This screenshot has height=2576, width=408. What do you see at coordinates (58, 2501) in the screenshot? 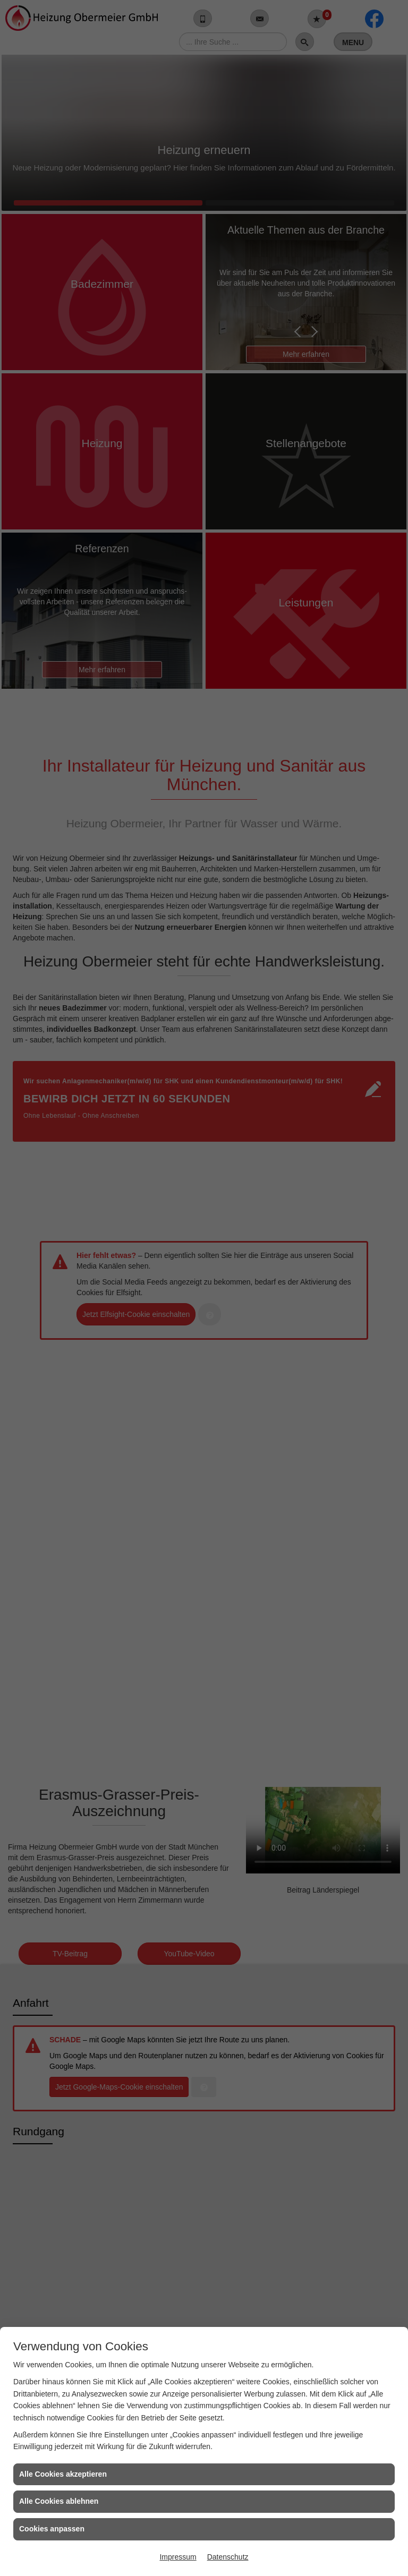
I see `Alle Cookies ablehnen` at bounding box center [58, 2501].